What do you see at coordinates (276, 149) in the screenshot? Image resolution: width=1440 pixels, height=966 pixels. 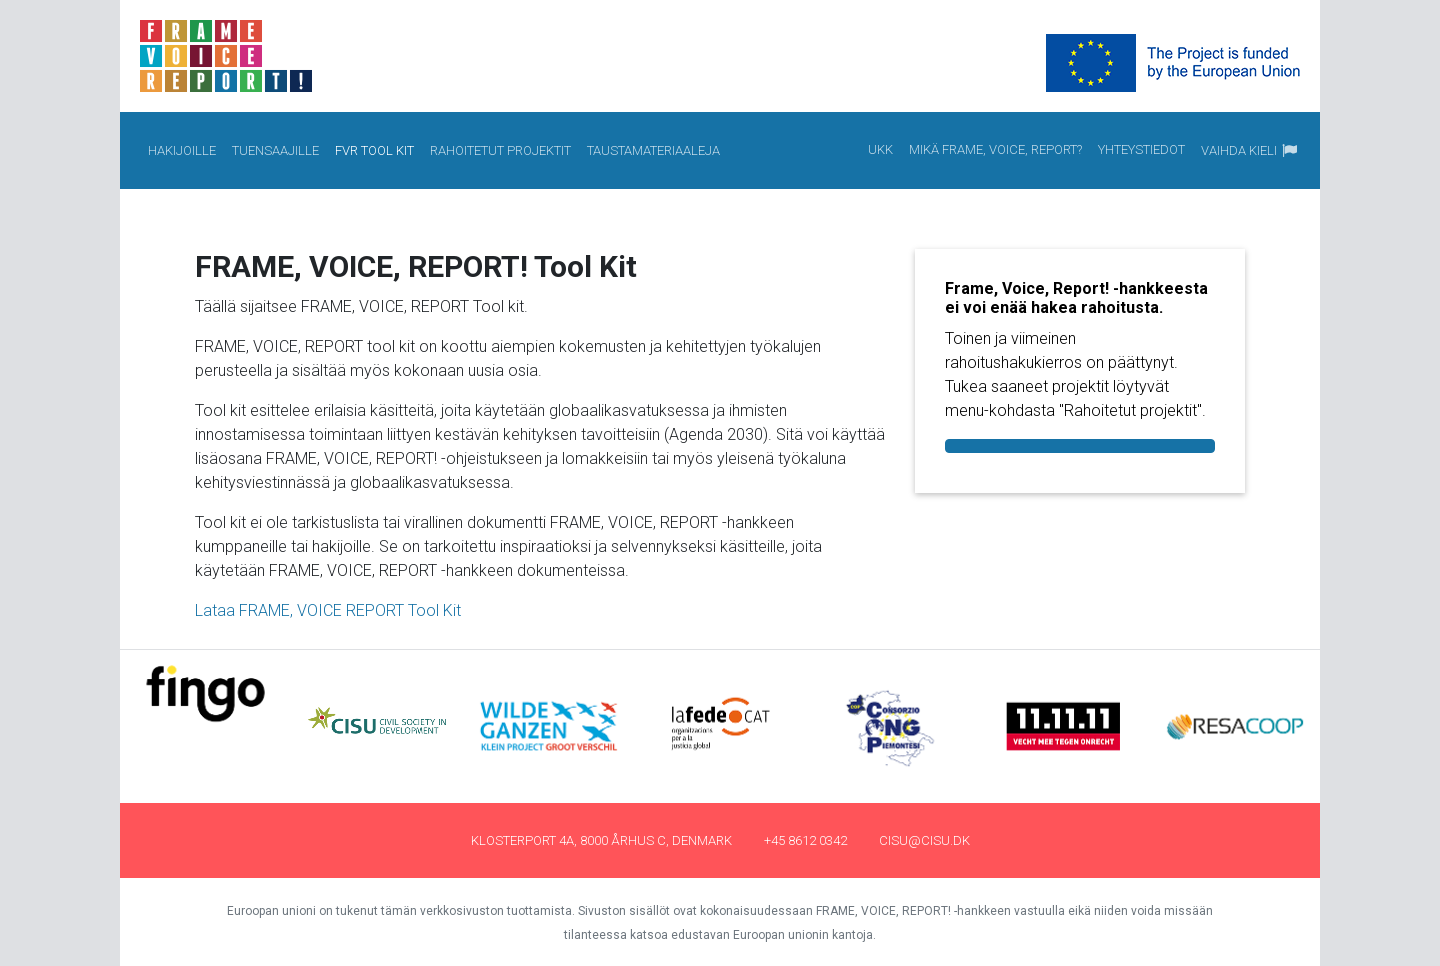 I see `Tuensaajille` at bounding box center [276, 149].